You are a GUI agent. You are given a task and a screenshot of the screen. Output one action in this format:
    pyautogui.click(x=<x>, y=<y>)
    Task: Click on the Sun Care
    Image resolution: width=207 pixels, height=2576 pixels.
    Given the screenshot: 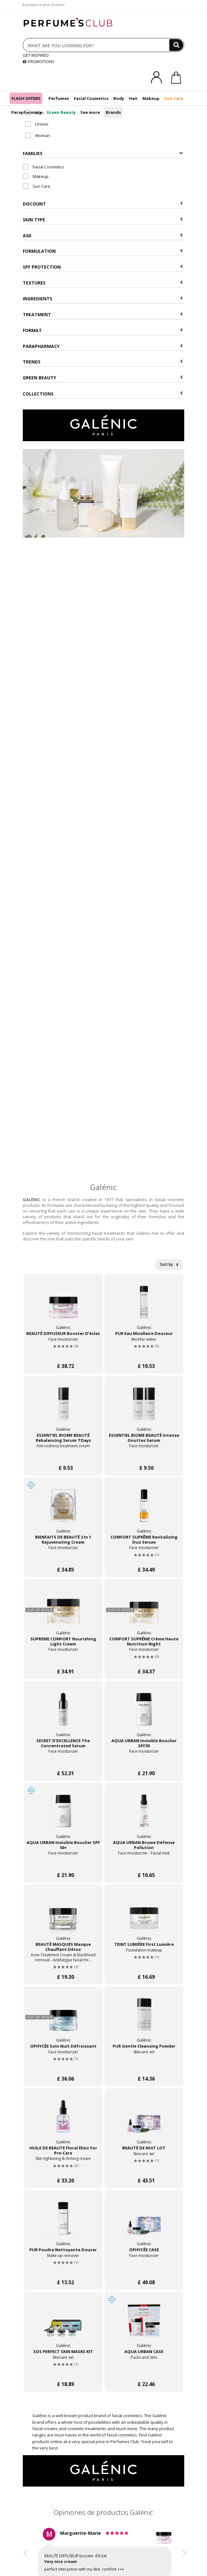 What is the action you would take?
    pyautogui.click(x=173, y=98)
    